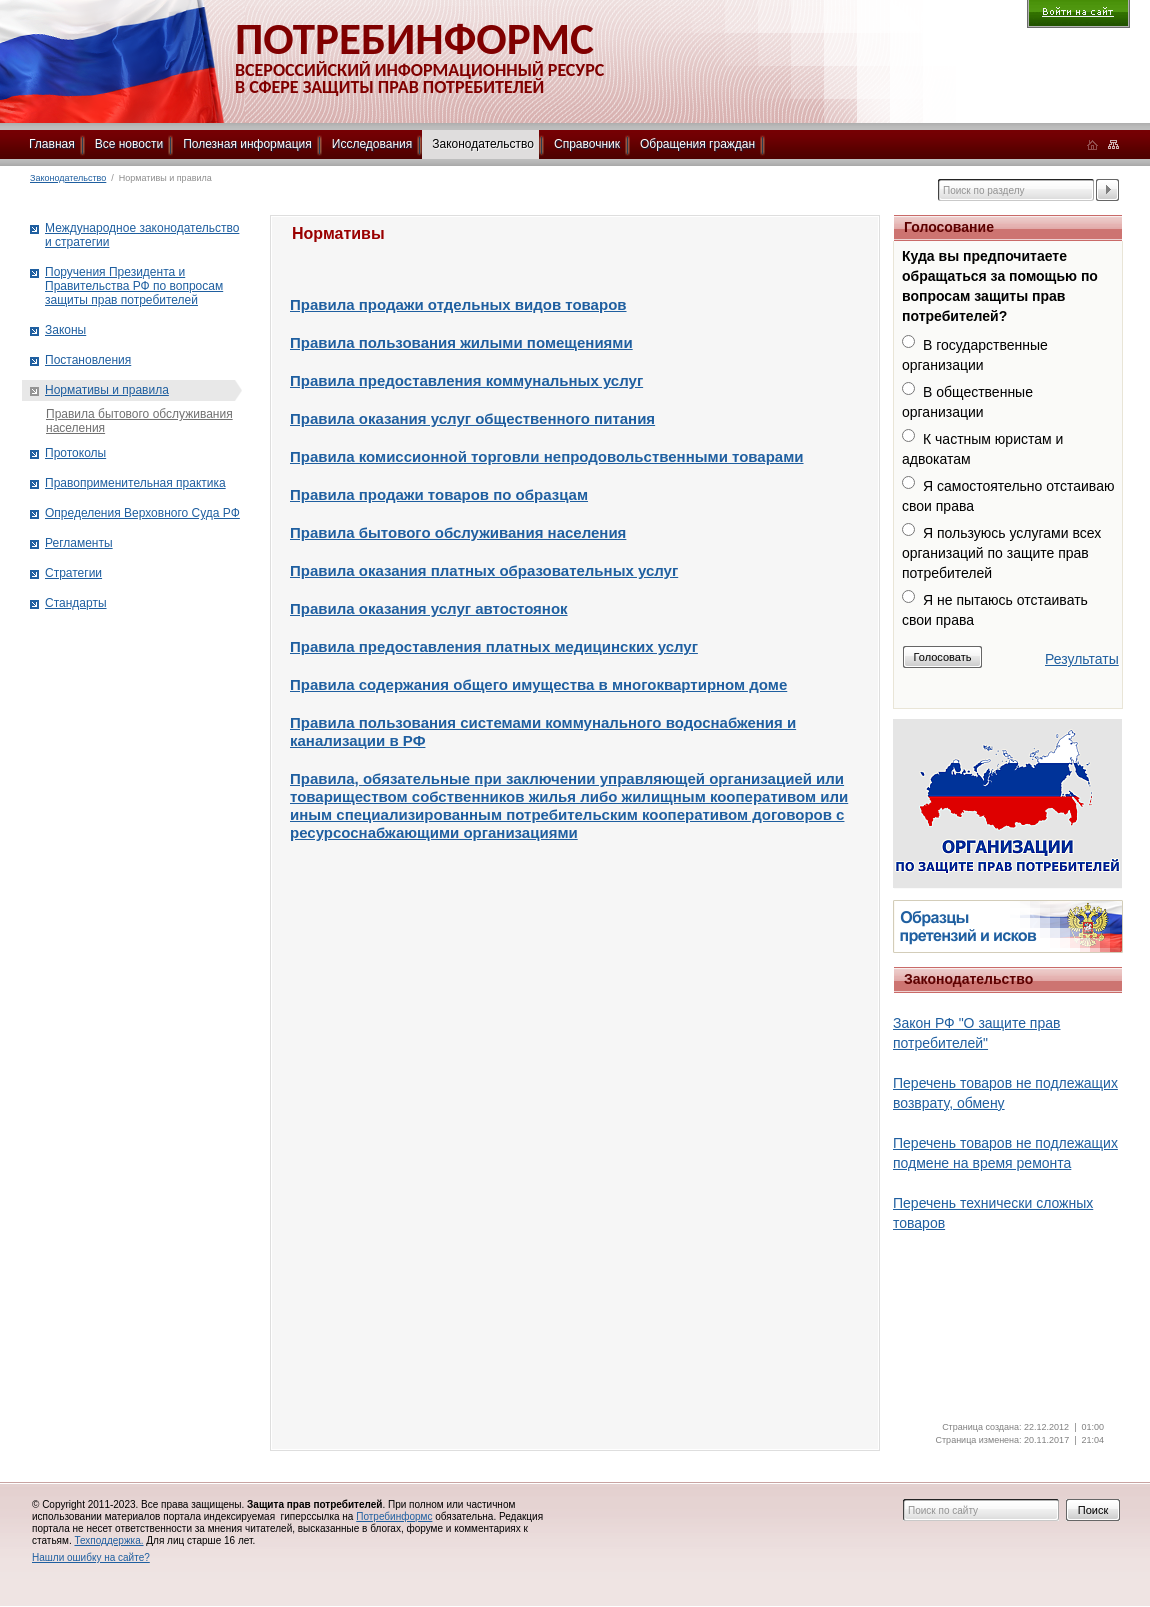 The width and height of the screenshot is (1150, 1607). Describe the element at coordinates (73, 573) in the screenshot. I see `Стратегии` at that location.